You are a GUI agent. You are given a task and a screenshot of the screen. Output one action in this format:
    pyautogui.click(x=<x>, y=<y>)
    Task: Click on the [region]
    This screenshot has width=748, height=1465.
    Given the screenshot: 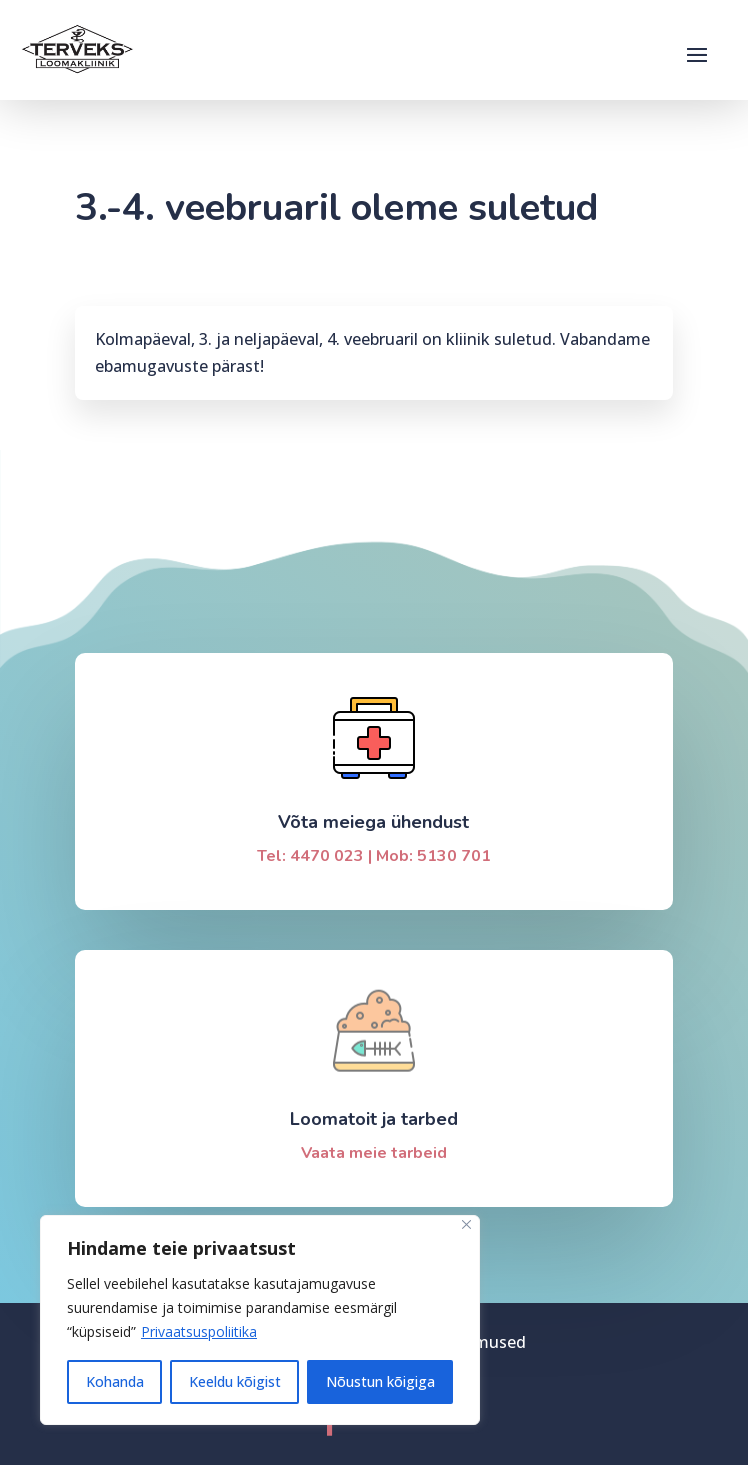 What is the action you would take?
    pyautogui.click(x=260, y=1320)
    